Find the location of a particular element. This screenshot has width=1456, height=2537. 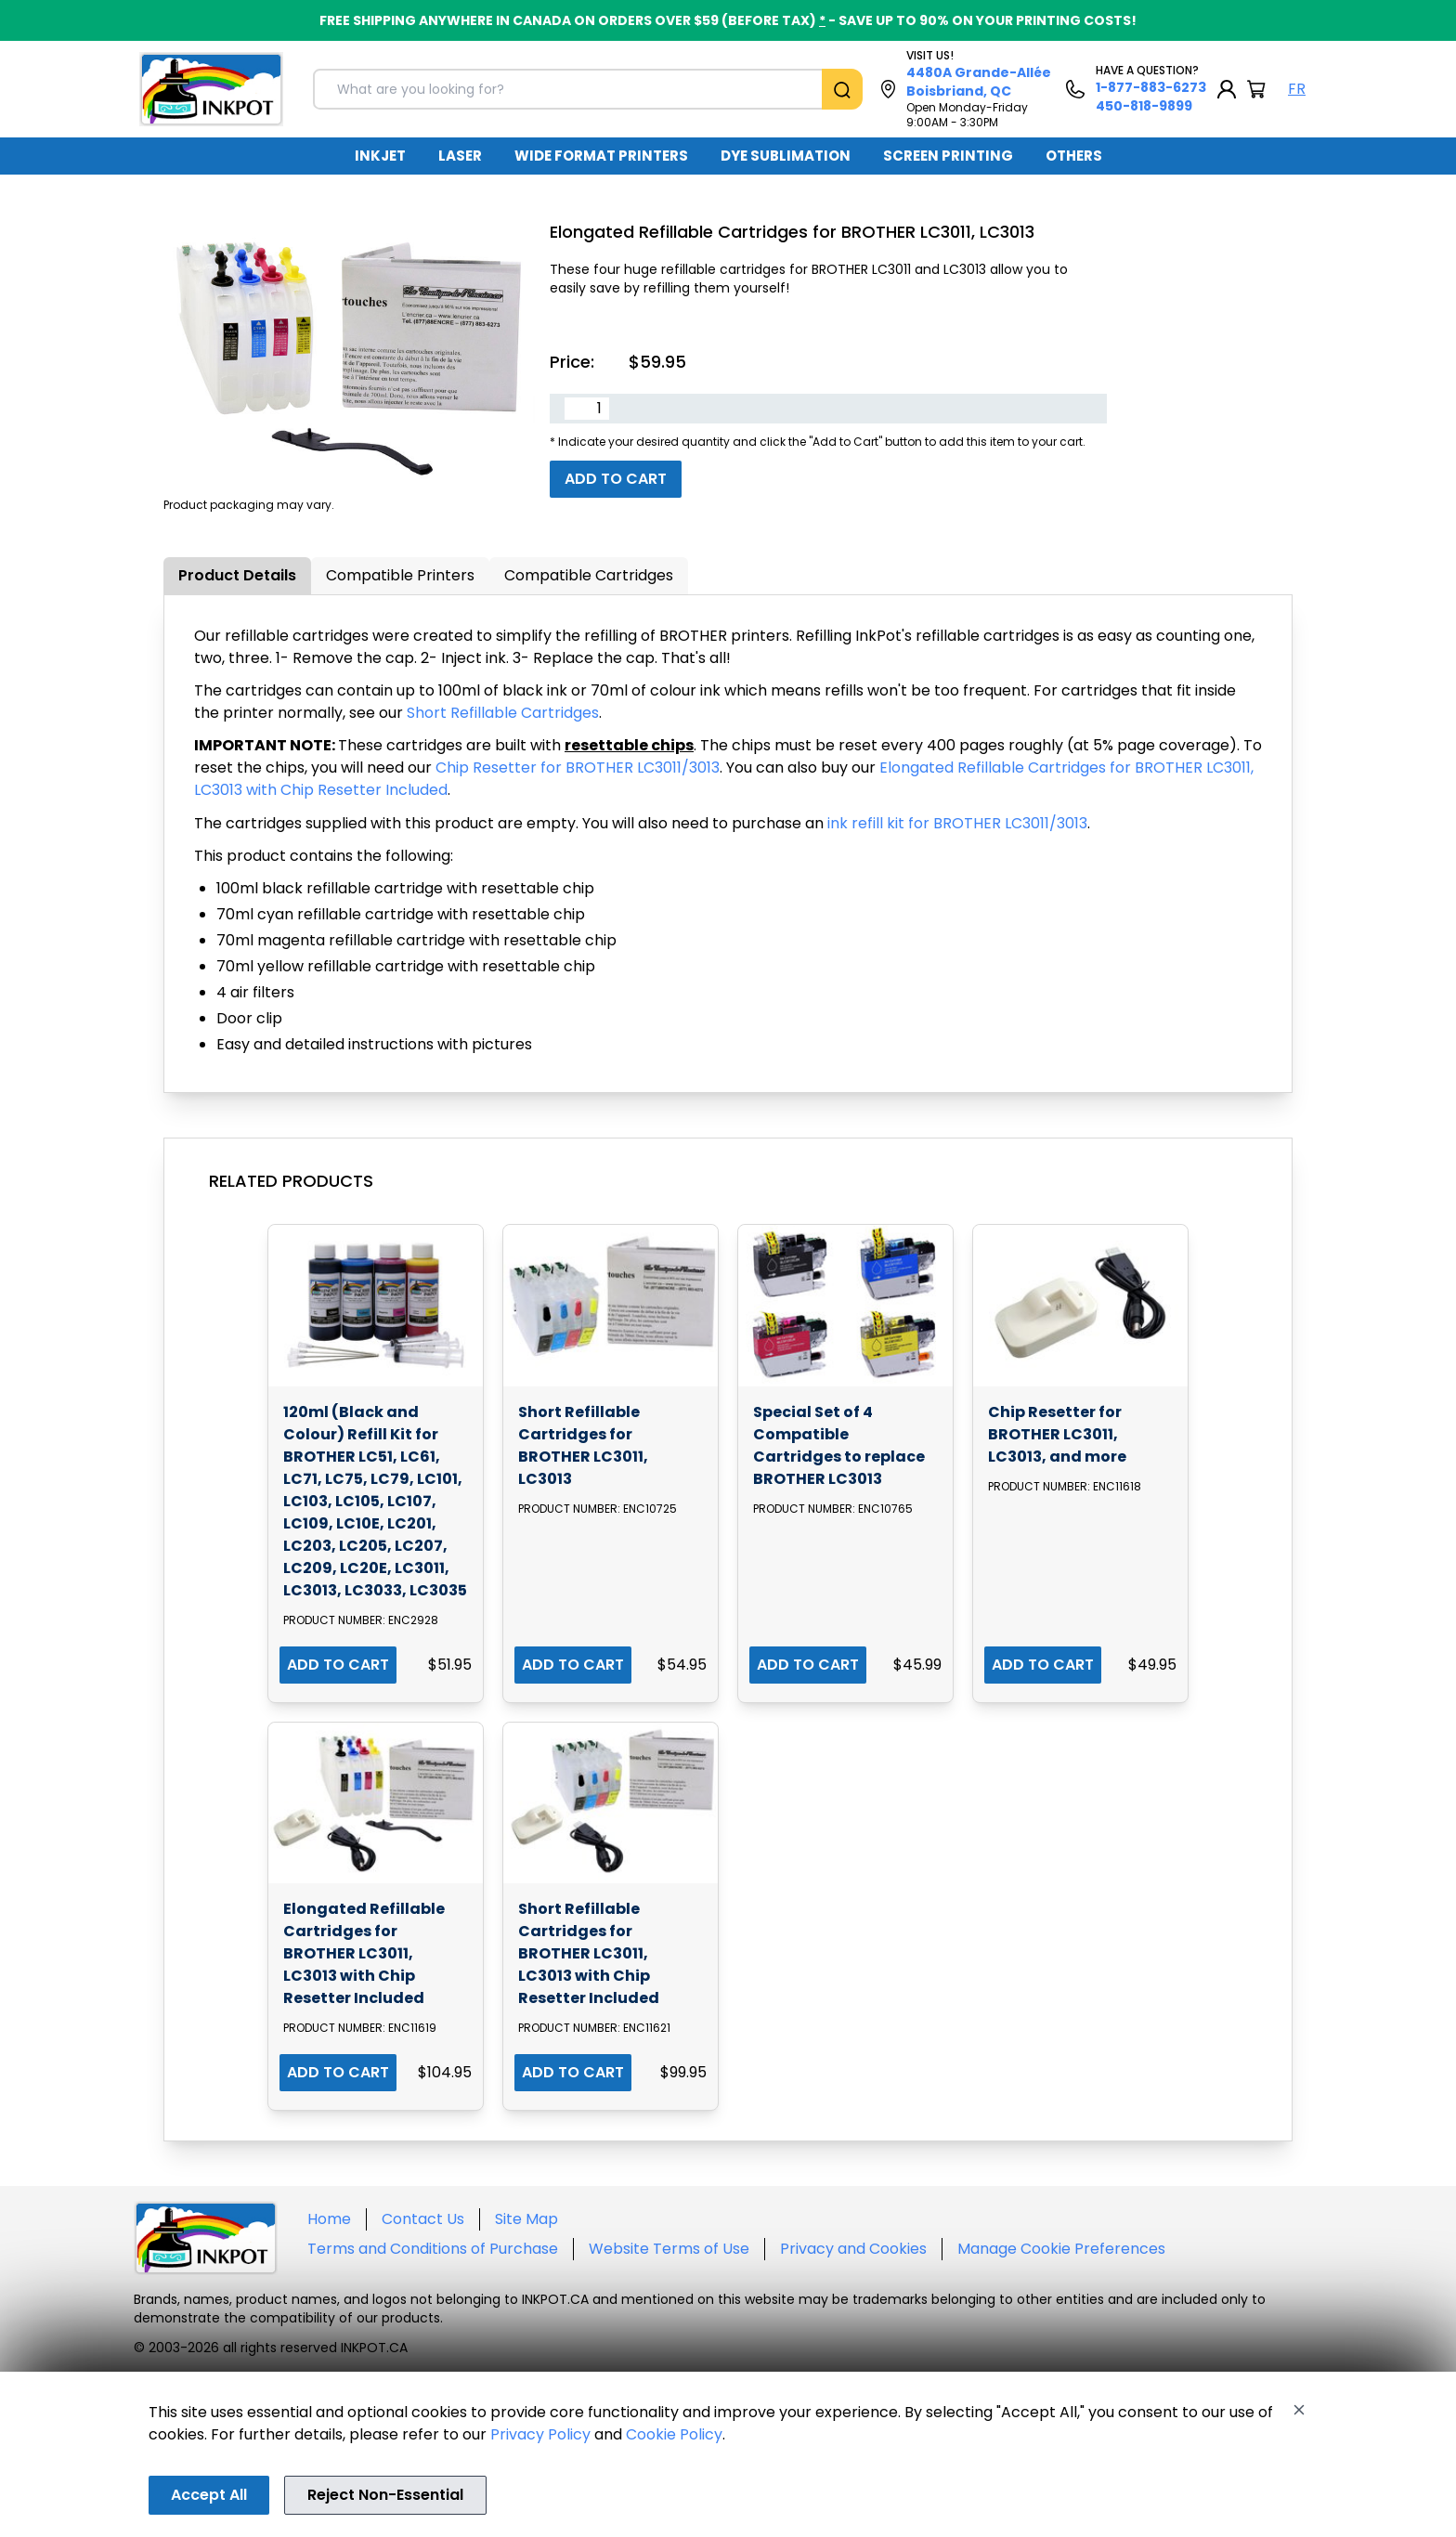

Chip Resetter for BROTHER LC3011/3013 is located at coordinates (578, 767).